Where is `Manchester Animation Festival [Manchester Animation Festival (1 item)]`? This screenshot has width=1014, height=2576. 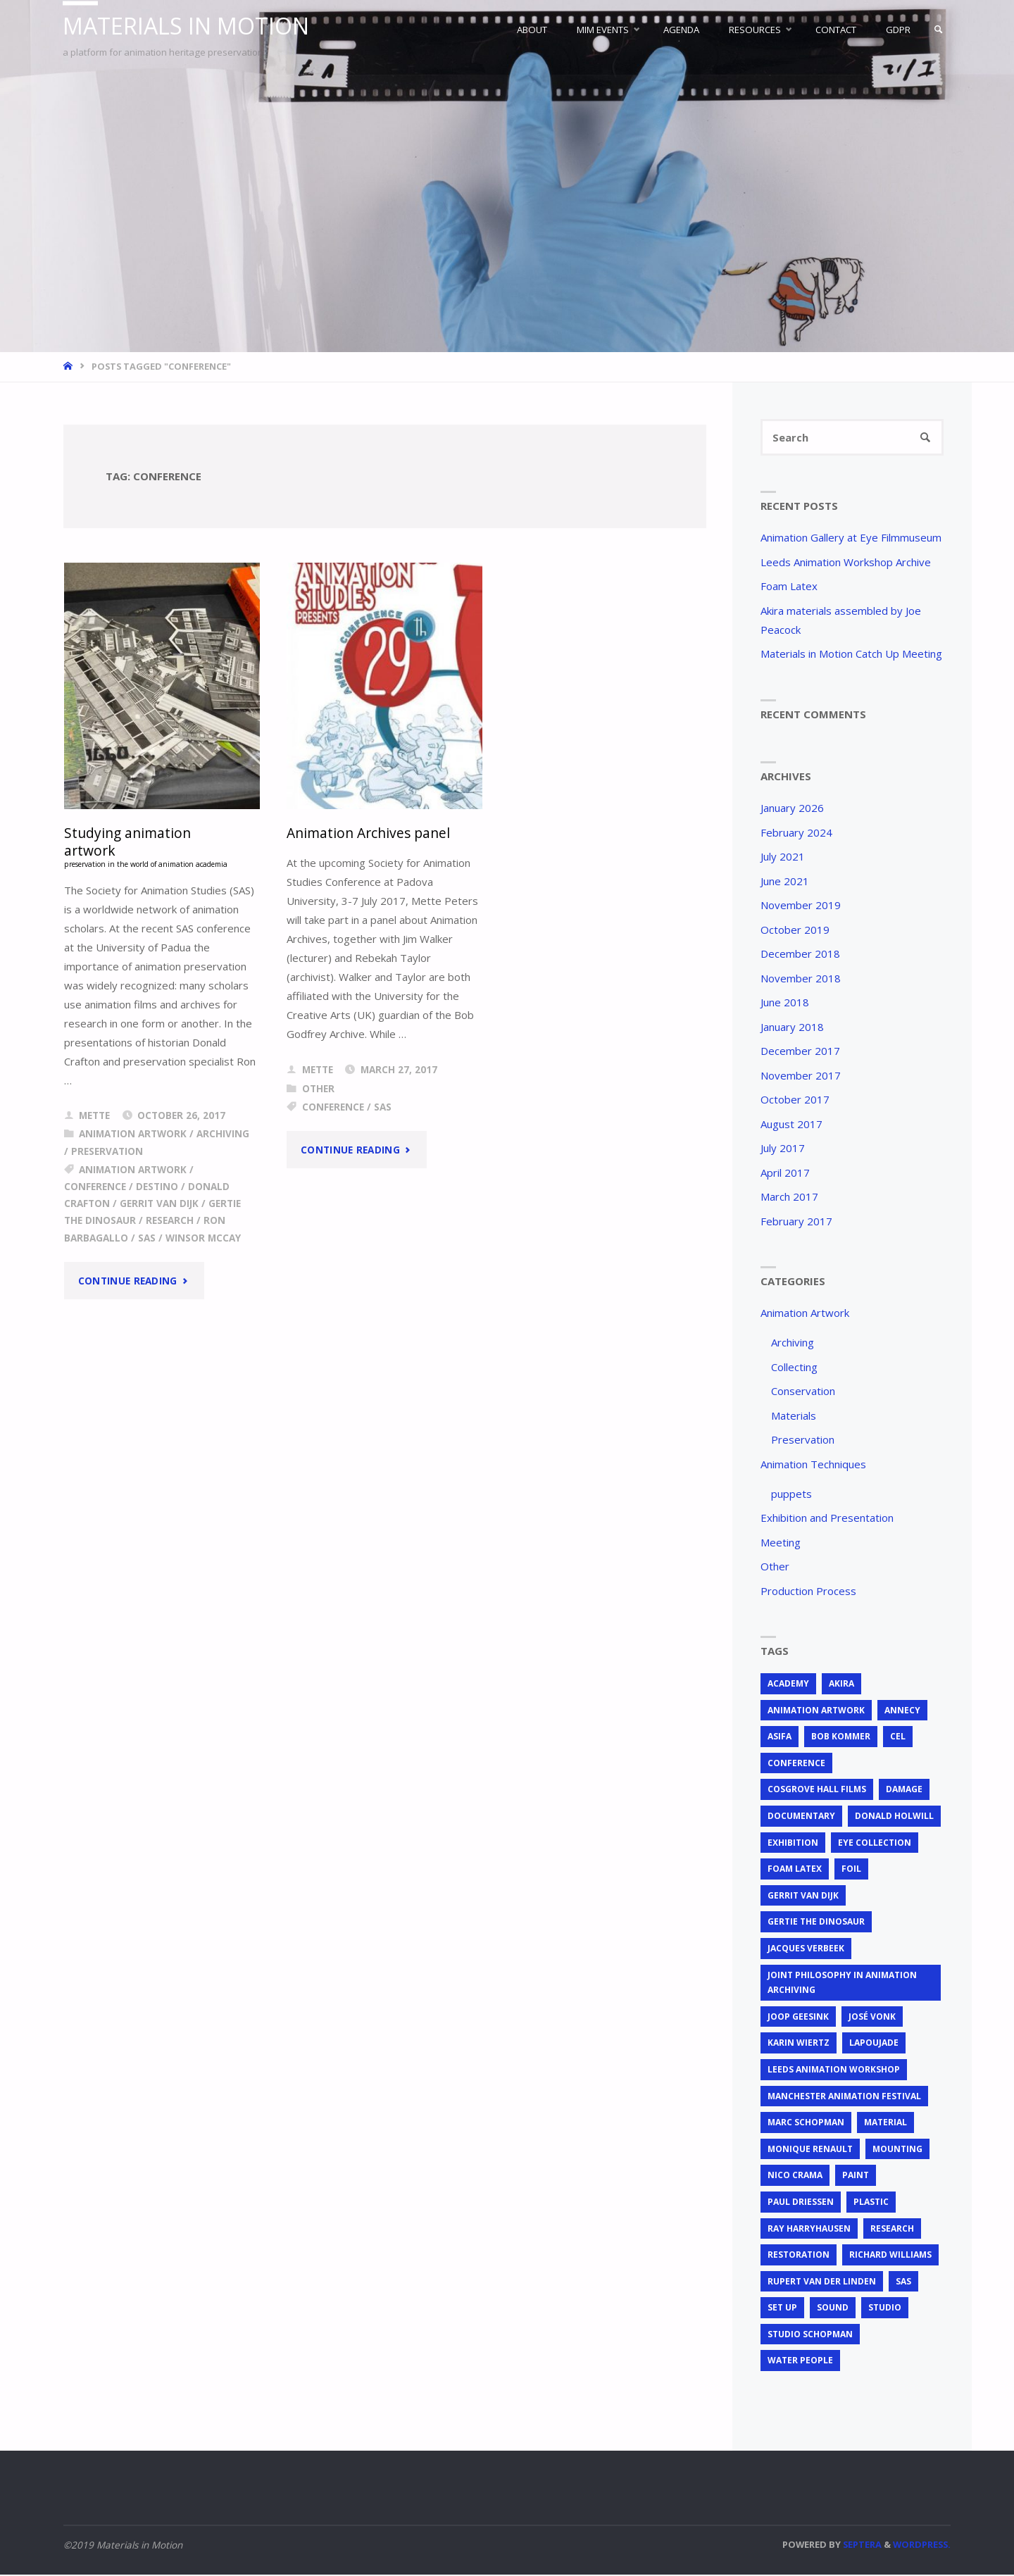
Manchester Animation Festival [Manchester Animation Festival (1 item)] is located at coordinates (844, 2097).